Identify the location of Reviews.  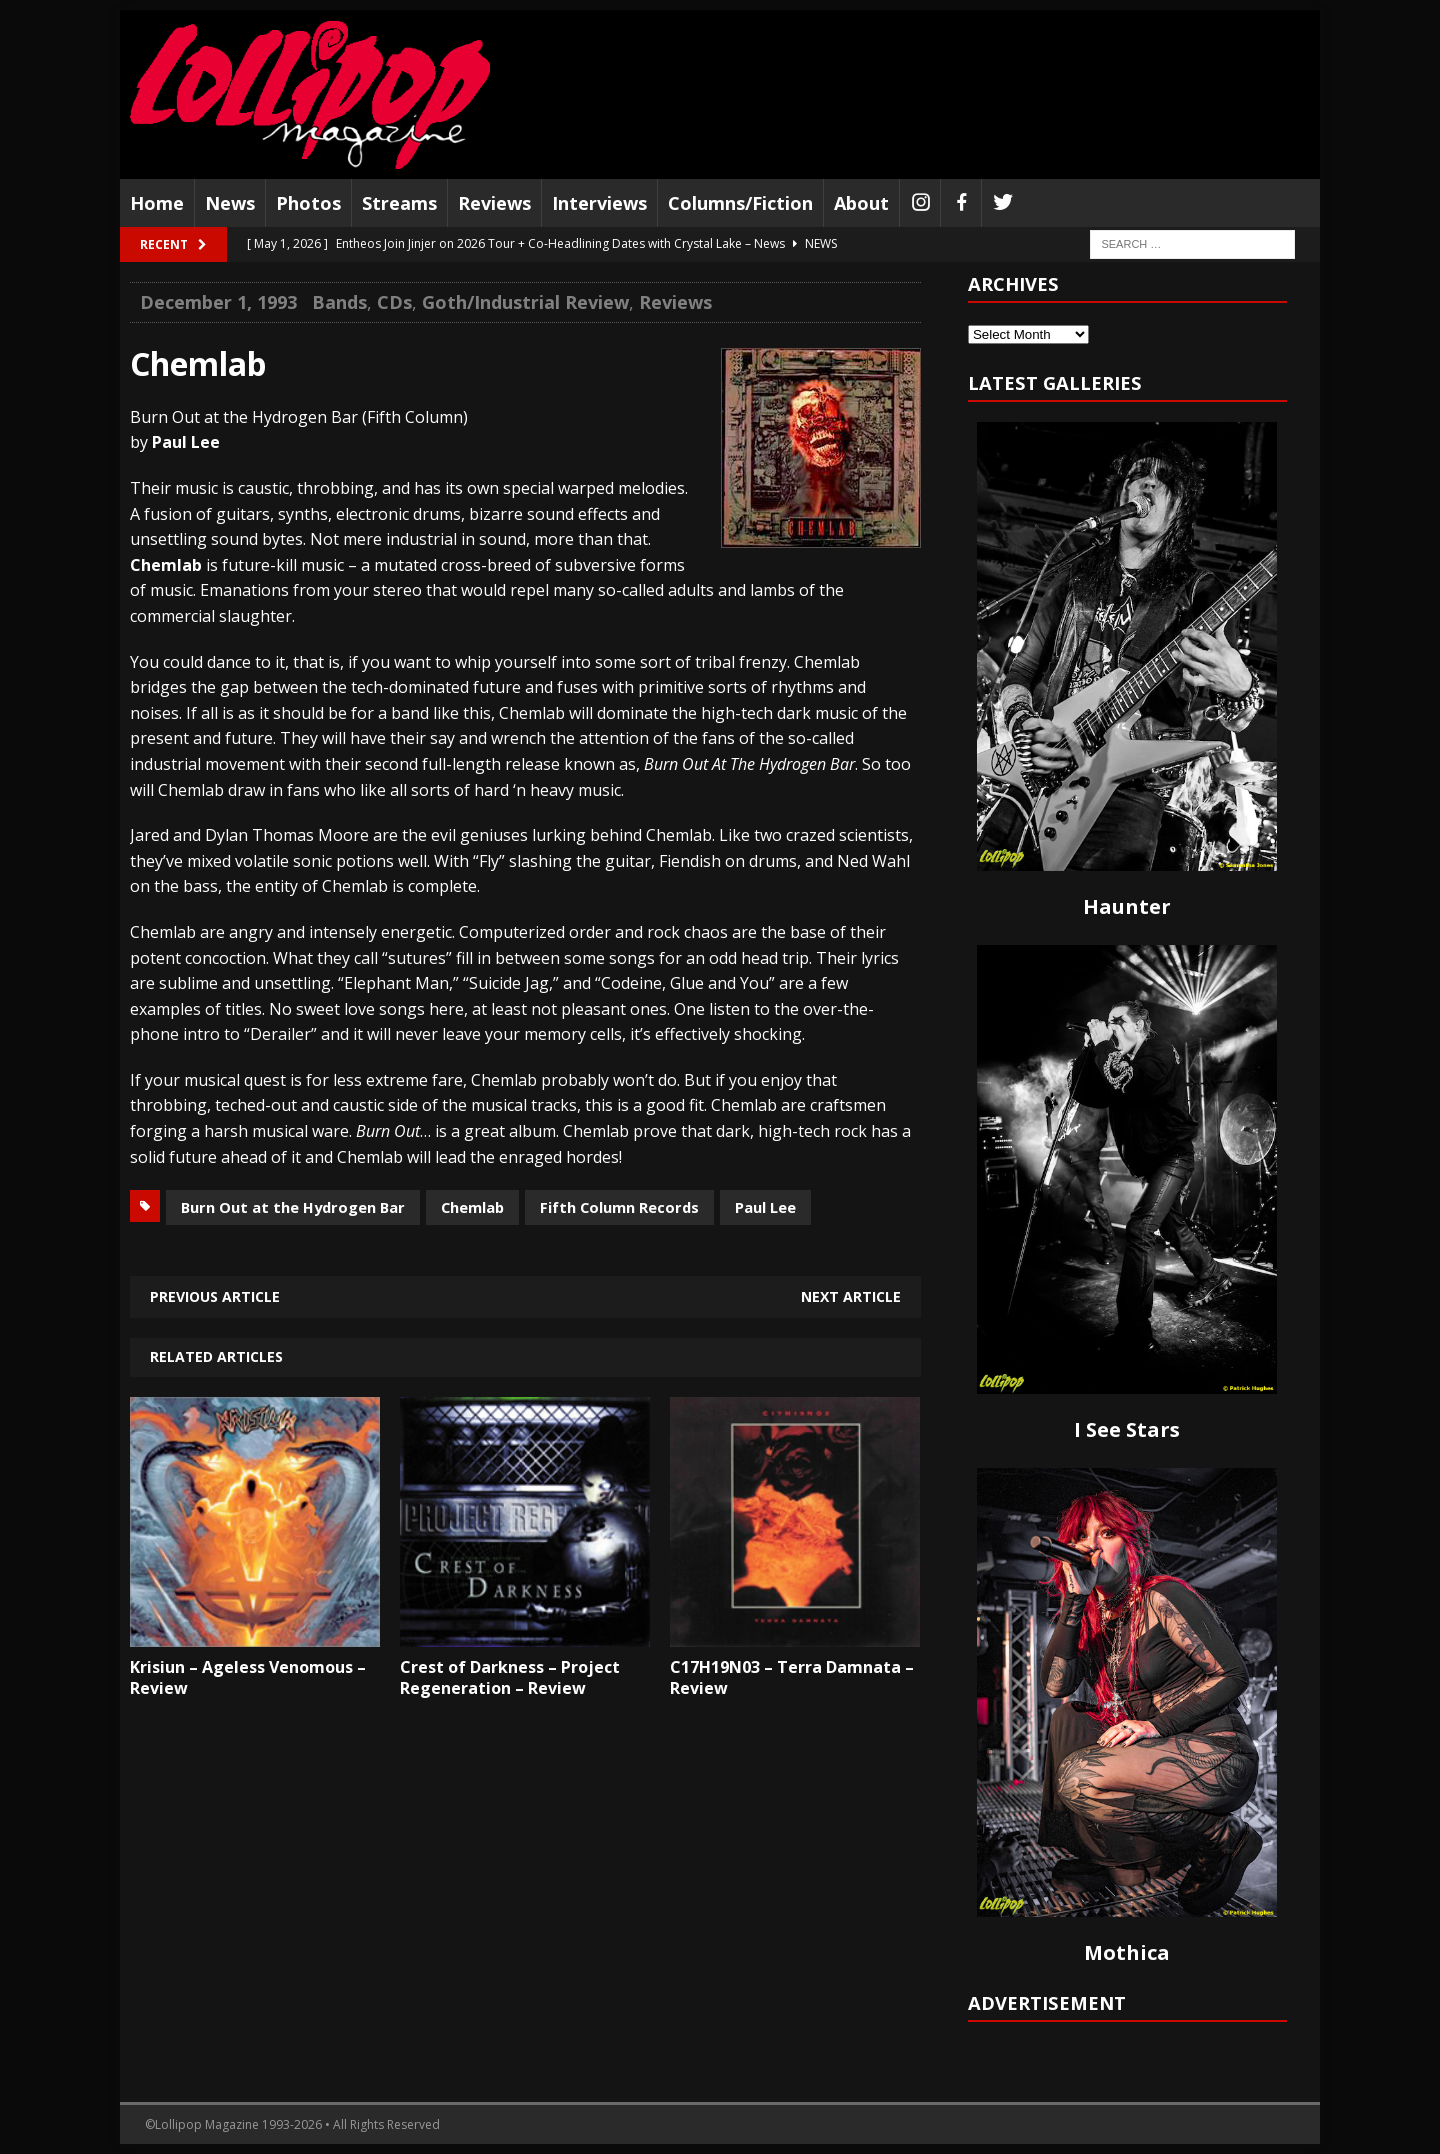
(494, 203).